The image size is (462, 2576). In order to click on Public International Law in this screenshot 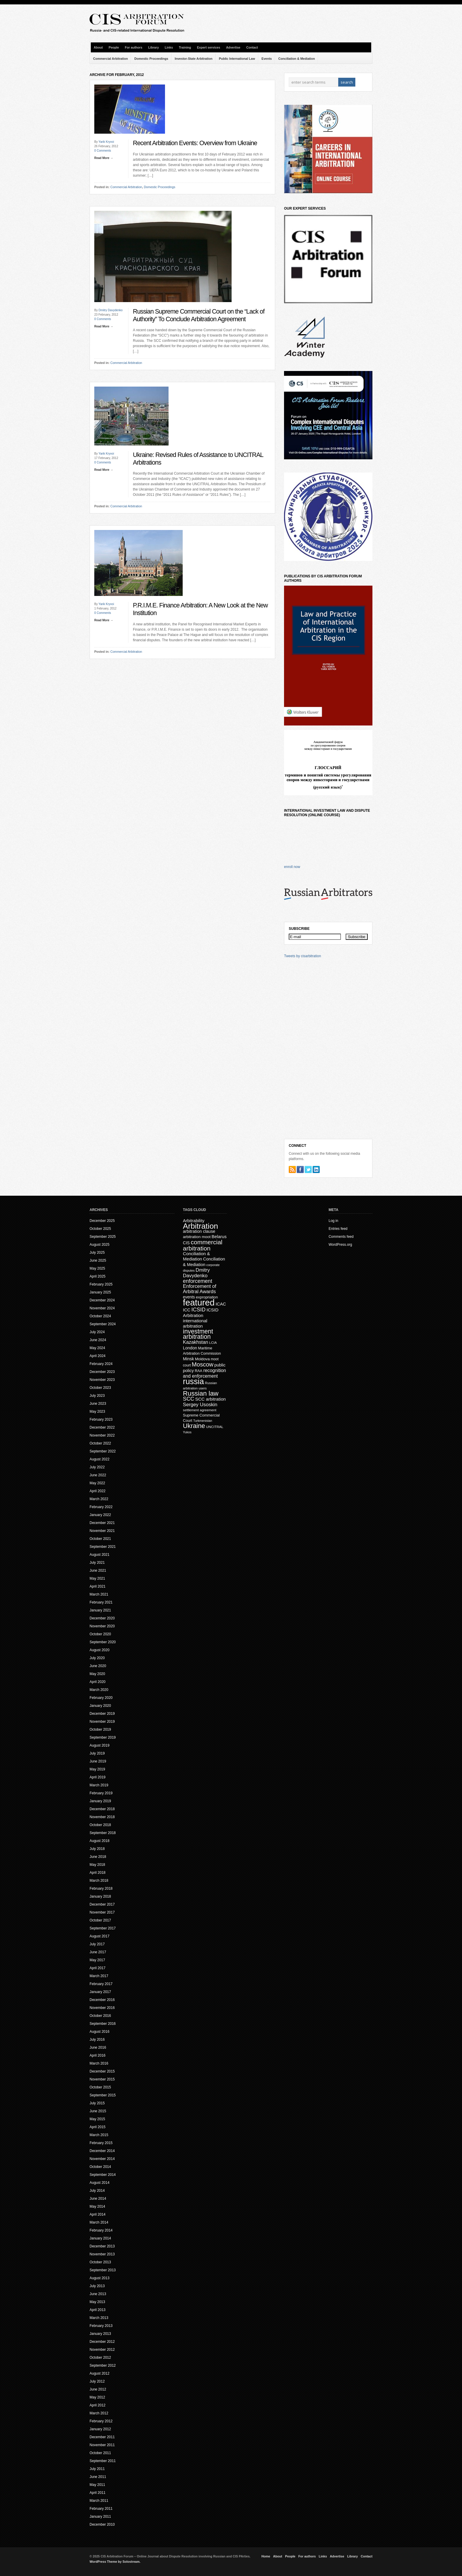, I will do `click(237, 58)`.